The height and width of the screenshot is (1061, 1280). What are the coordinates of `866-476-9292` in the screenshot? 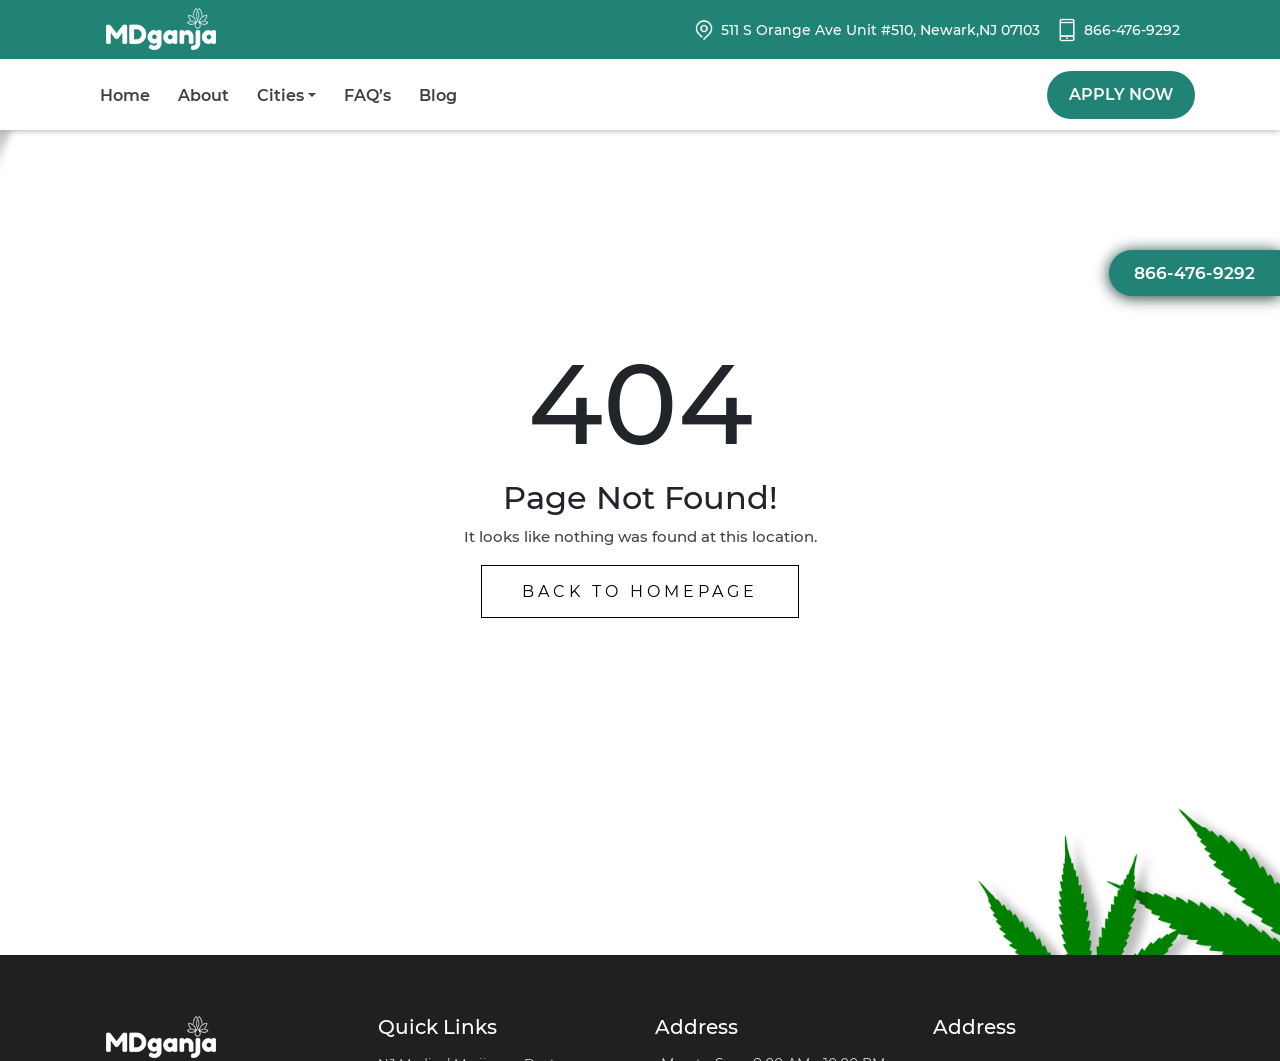 It's located at (1132, 30).